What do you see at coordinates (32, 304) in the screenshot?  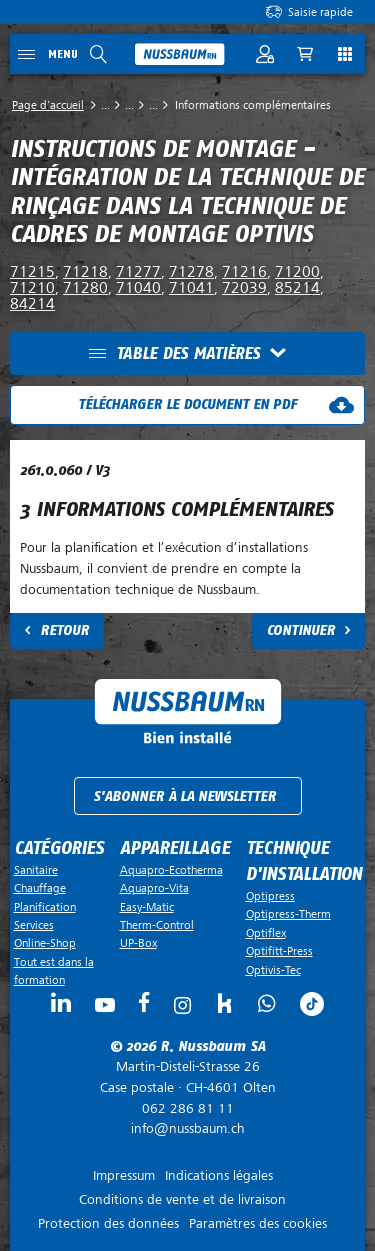 I see `84214` at bounding box center [32, 304].